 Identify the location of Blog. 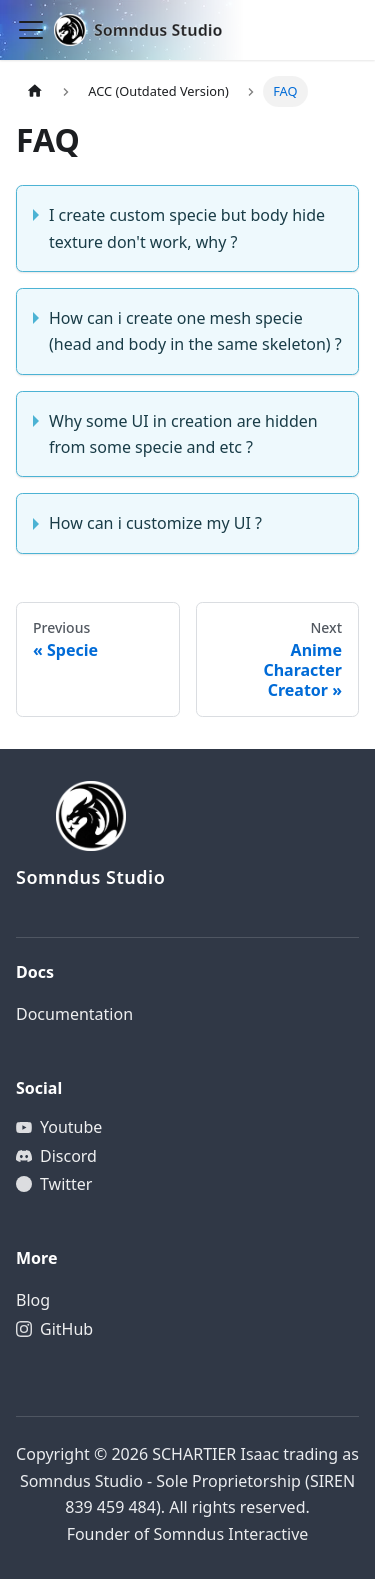
(33, 1300).